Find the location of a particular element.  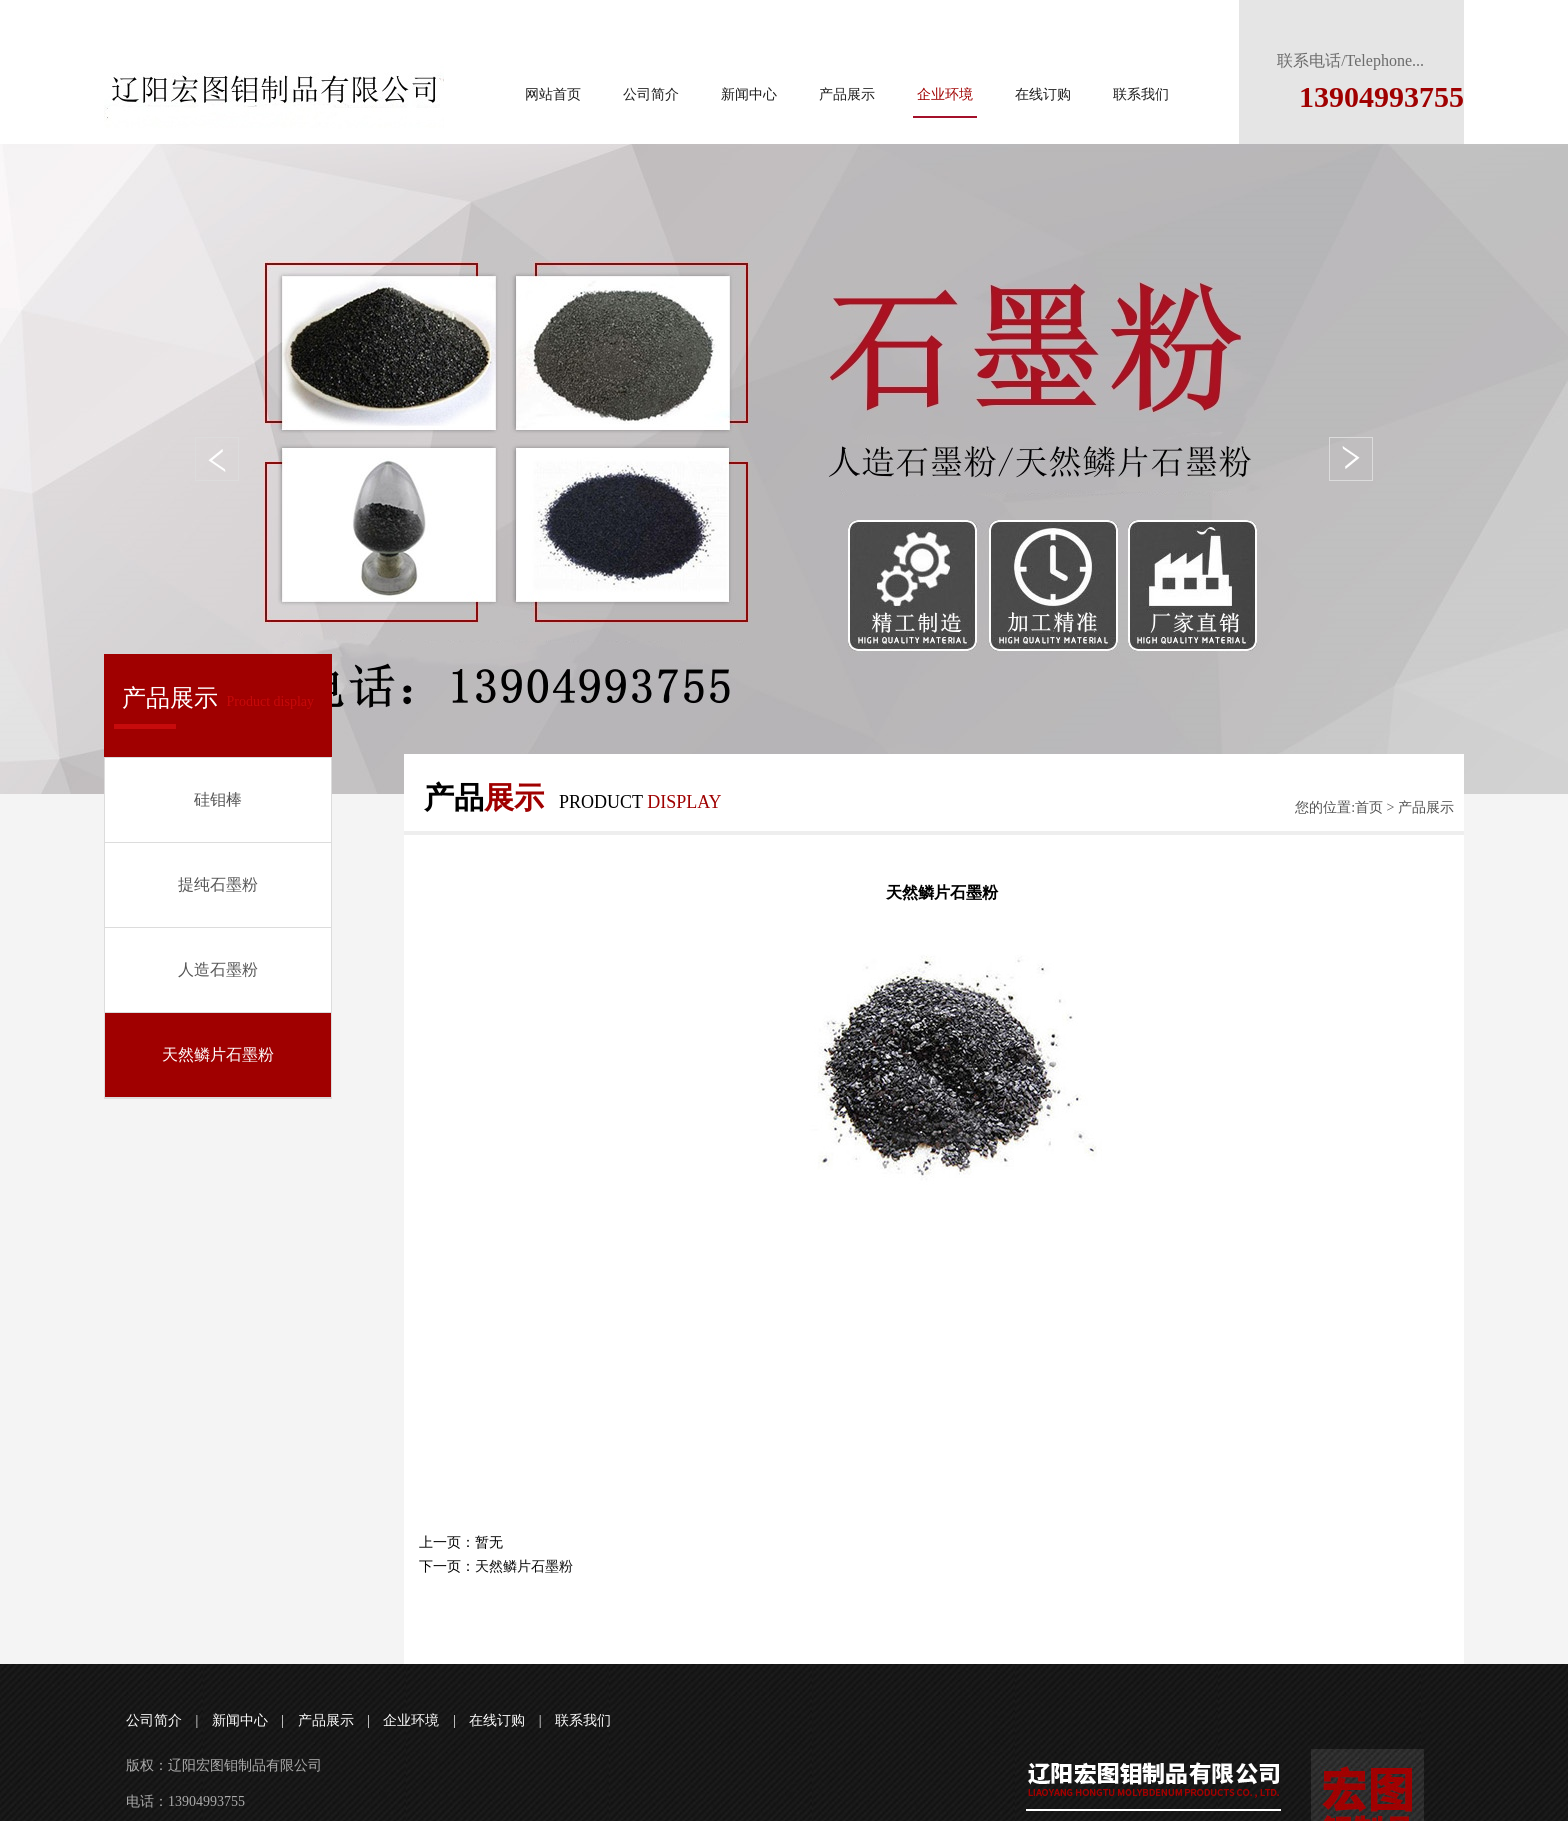

联系我们 is located at coordinates (1141, 94).